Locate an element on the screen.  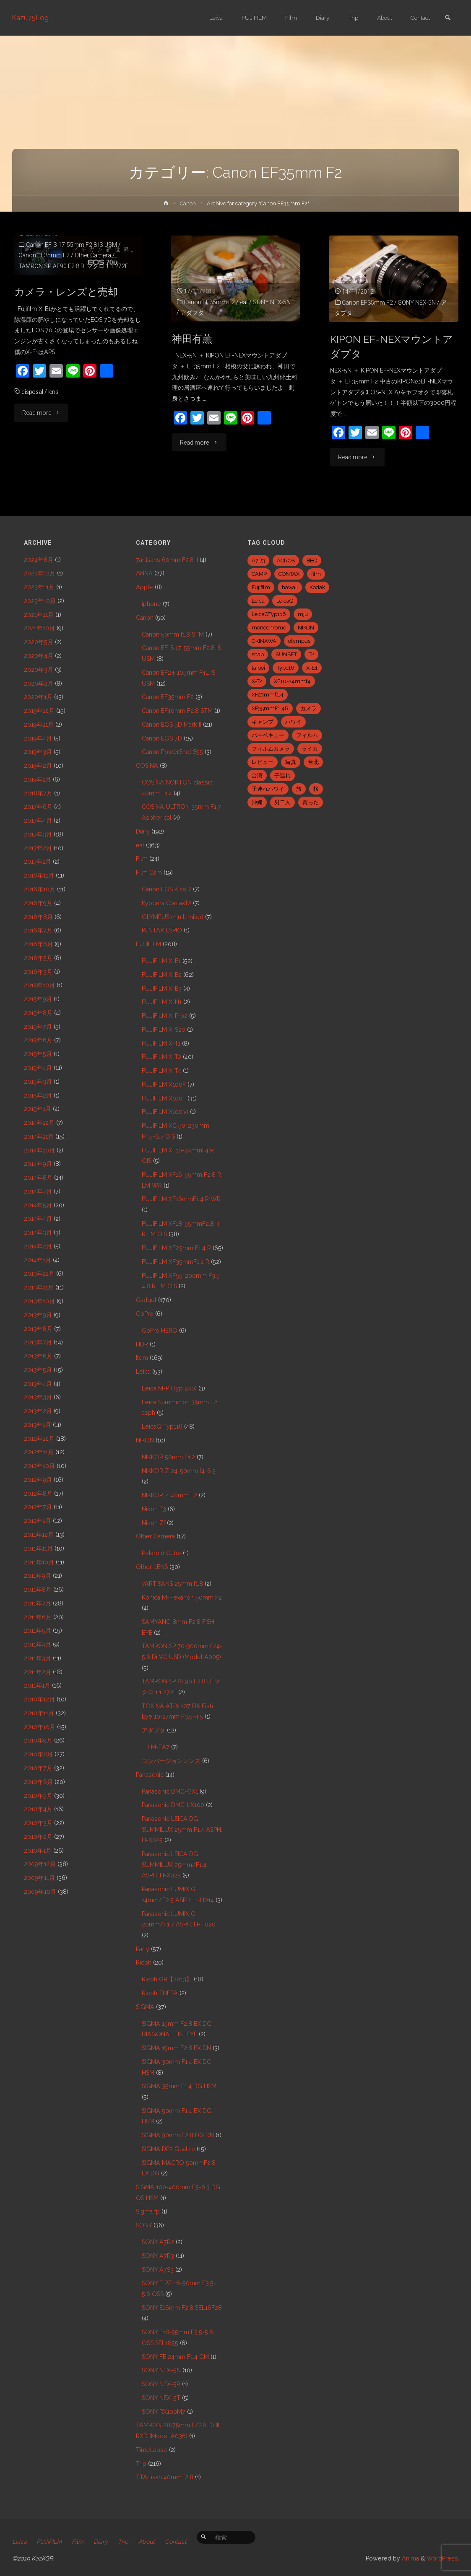
SIGMA 19mm F2.8 EX DN is located at coordinates (176, 2048).